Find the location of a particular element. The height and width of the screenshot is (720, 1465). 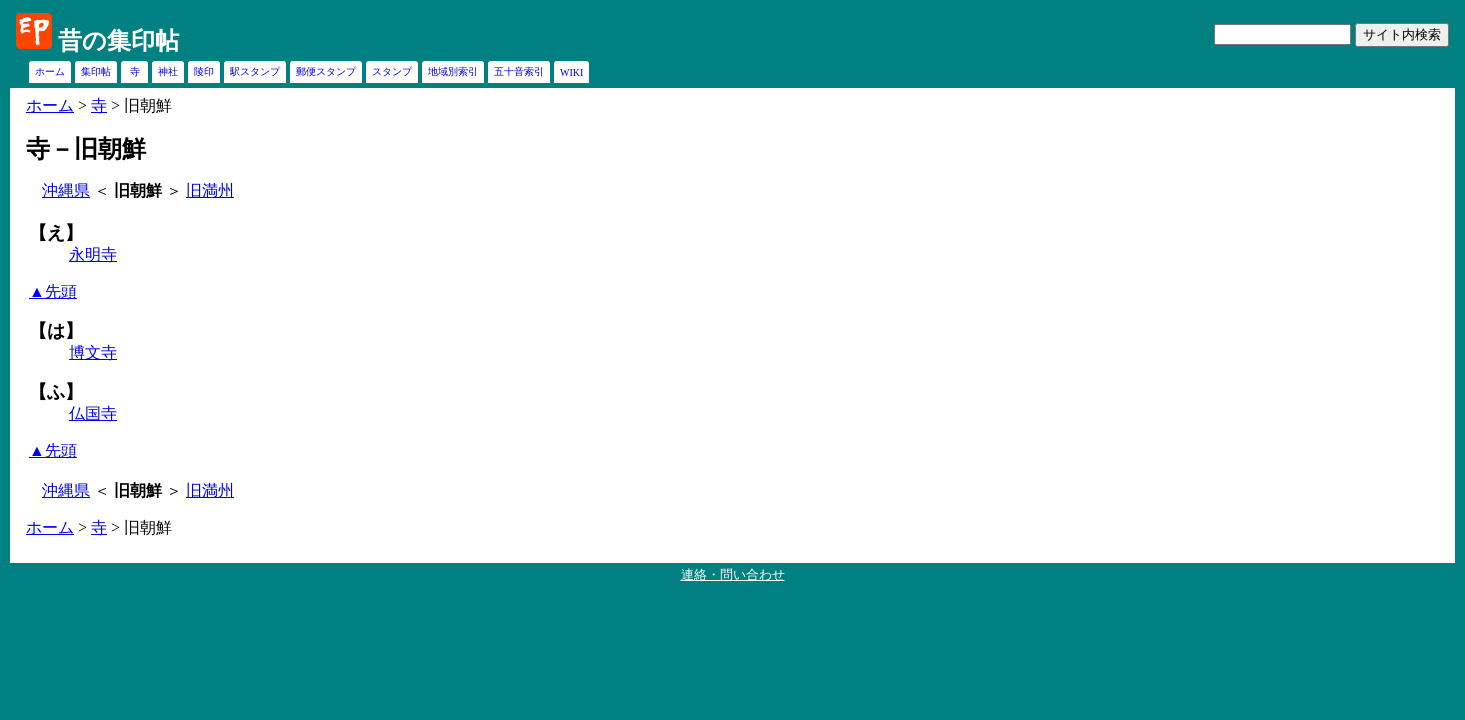

永明寺 is located at coordinates (93, 254).